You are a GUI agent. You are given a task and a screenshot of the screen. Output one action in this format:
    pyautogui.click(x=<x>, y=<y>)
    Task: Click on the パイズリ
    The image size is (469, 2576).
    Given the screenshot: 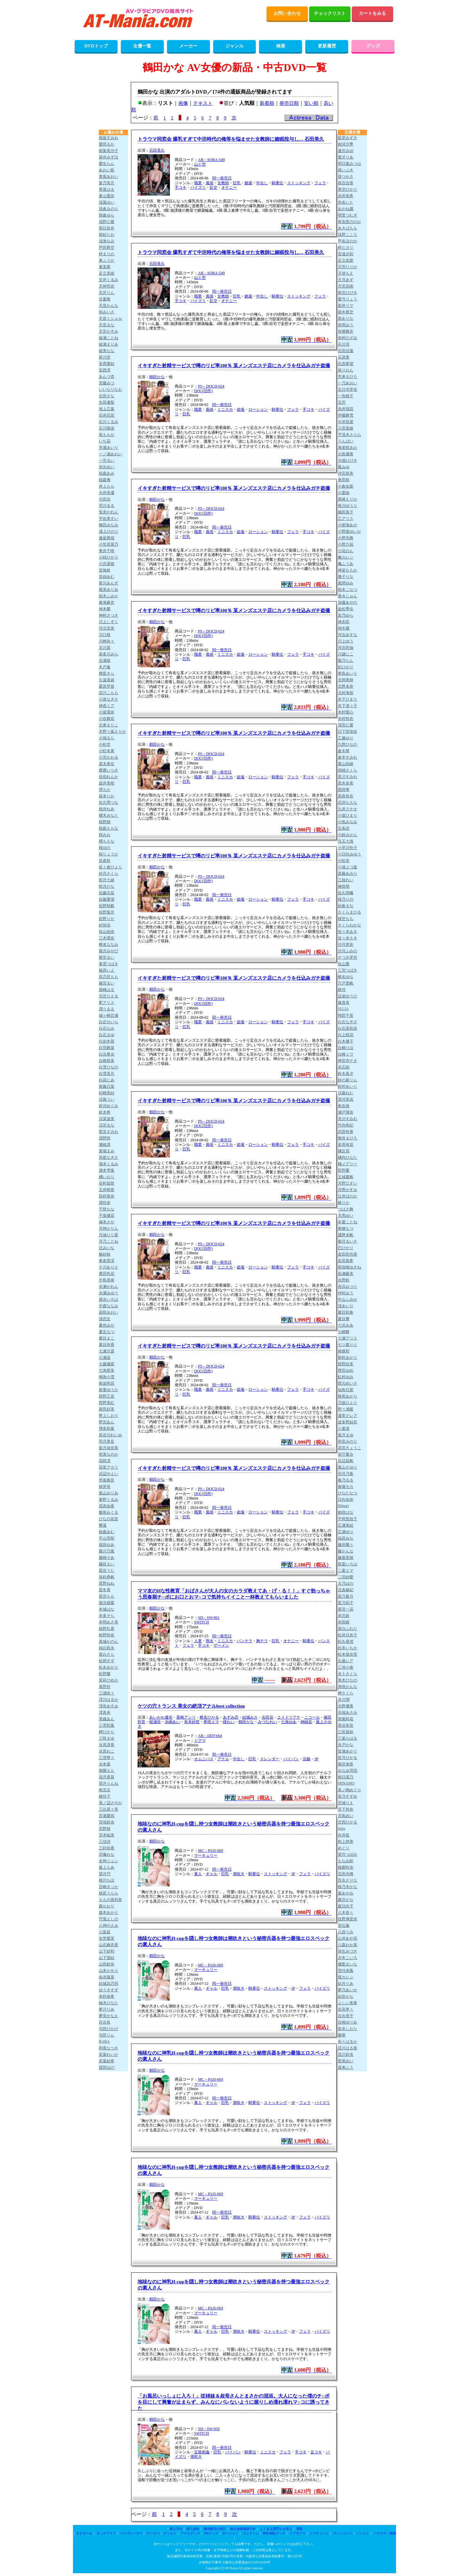 What is the action you would take?
    pyautogui.click(x=198, y=187)
    